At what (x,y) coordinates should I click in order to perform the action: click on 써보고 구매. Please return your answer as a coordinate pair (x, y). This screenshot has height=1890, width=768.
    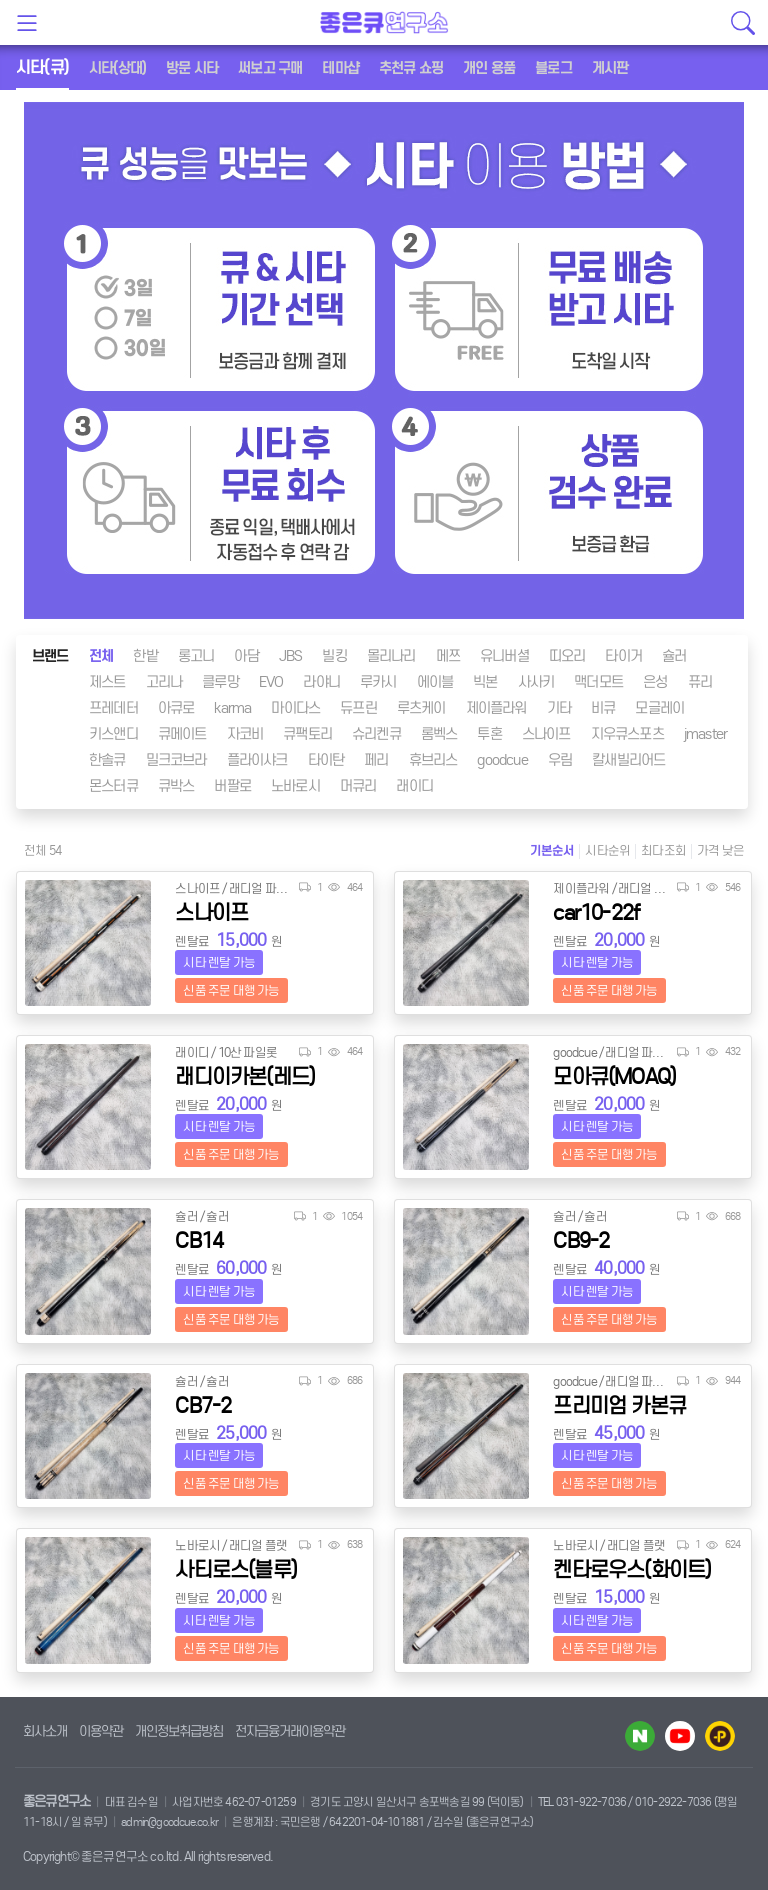
    Looking at the image, I should click on (270, 68).